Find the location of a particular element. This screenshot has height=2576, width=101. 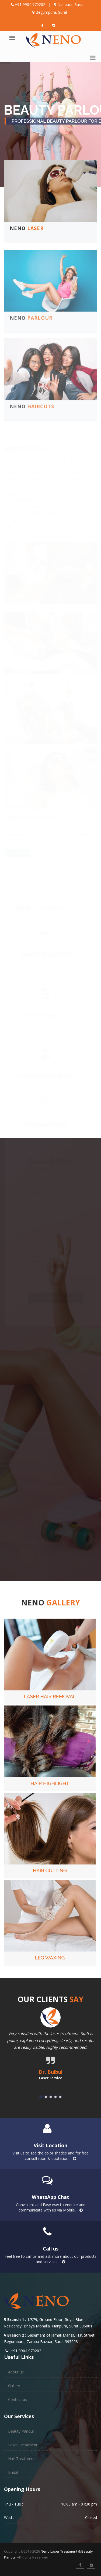

Laser Treatment is located at coordinates (22, 2444).